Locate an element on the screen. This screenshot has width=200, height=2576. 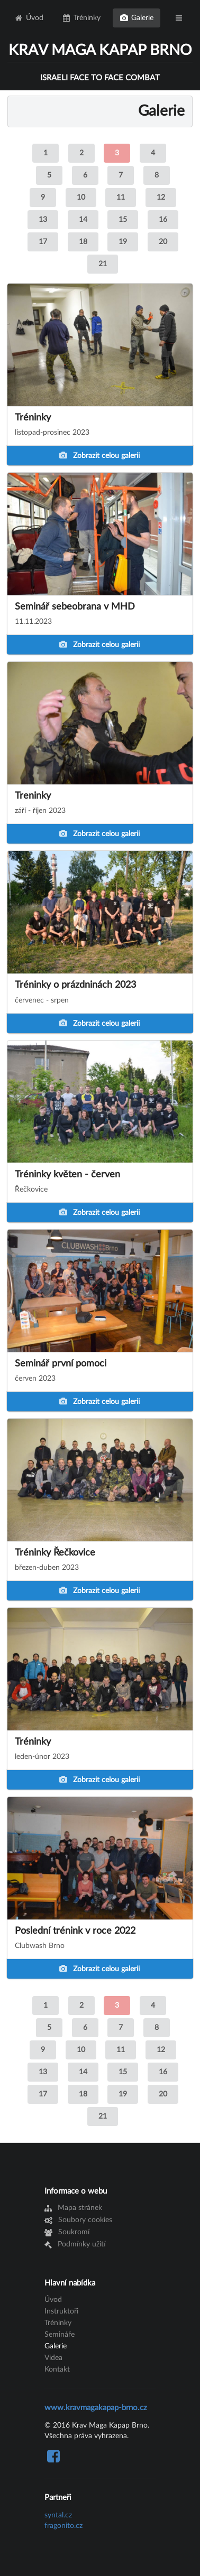
Úvod is located at coordinates (28, 18).